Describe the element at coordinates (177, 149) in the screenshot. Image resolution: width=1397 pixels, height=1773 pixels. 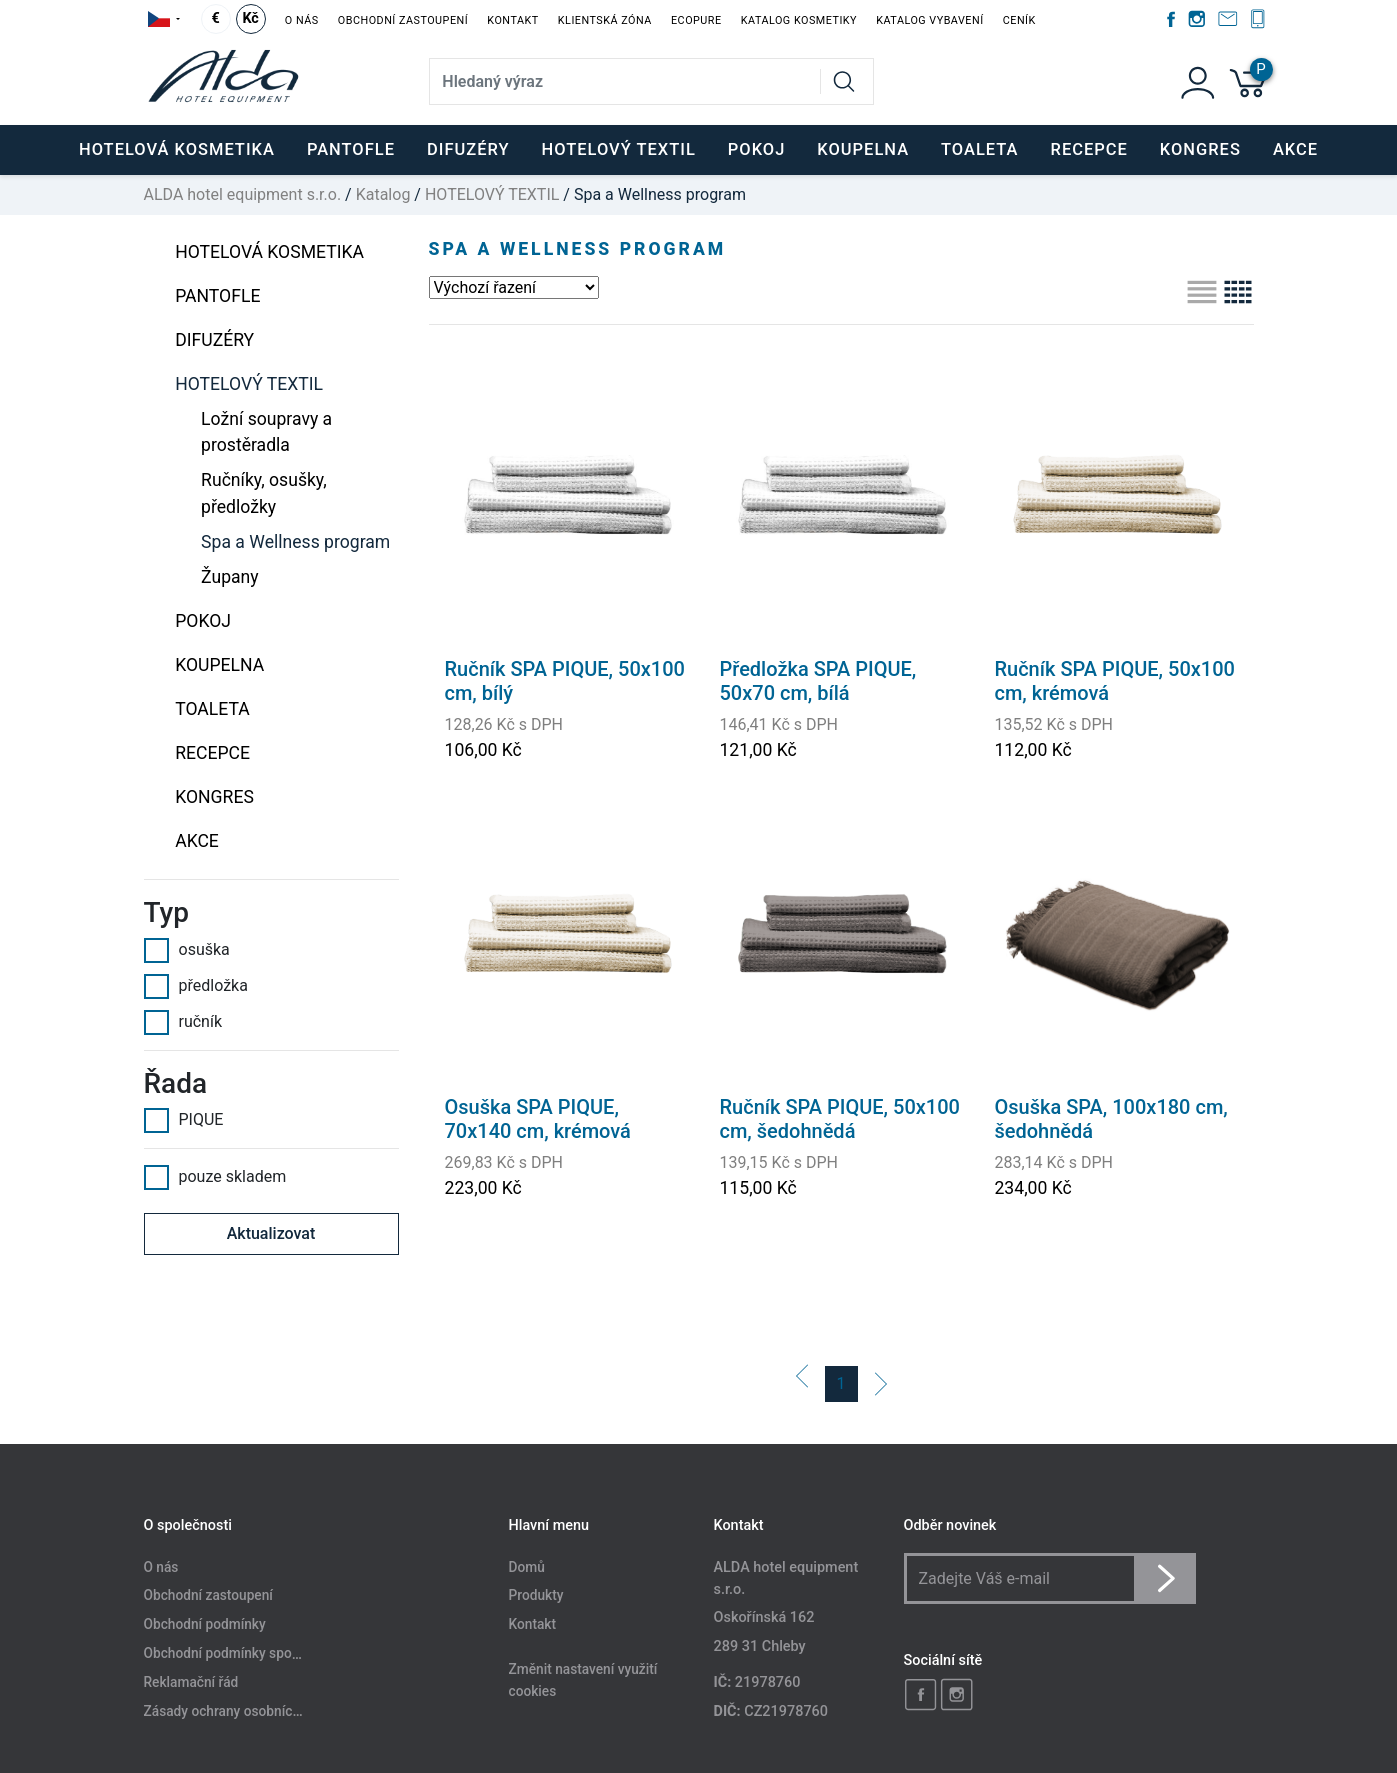
I see `HOTELOVÁ KOSMETIKA [button]` at that location.